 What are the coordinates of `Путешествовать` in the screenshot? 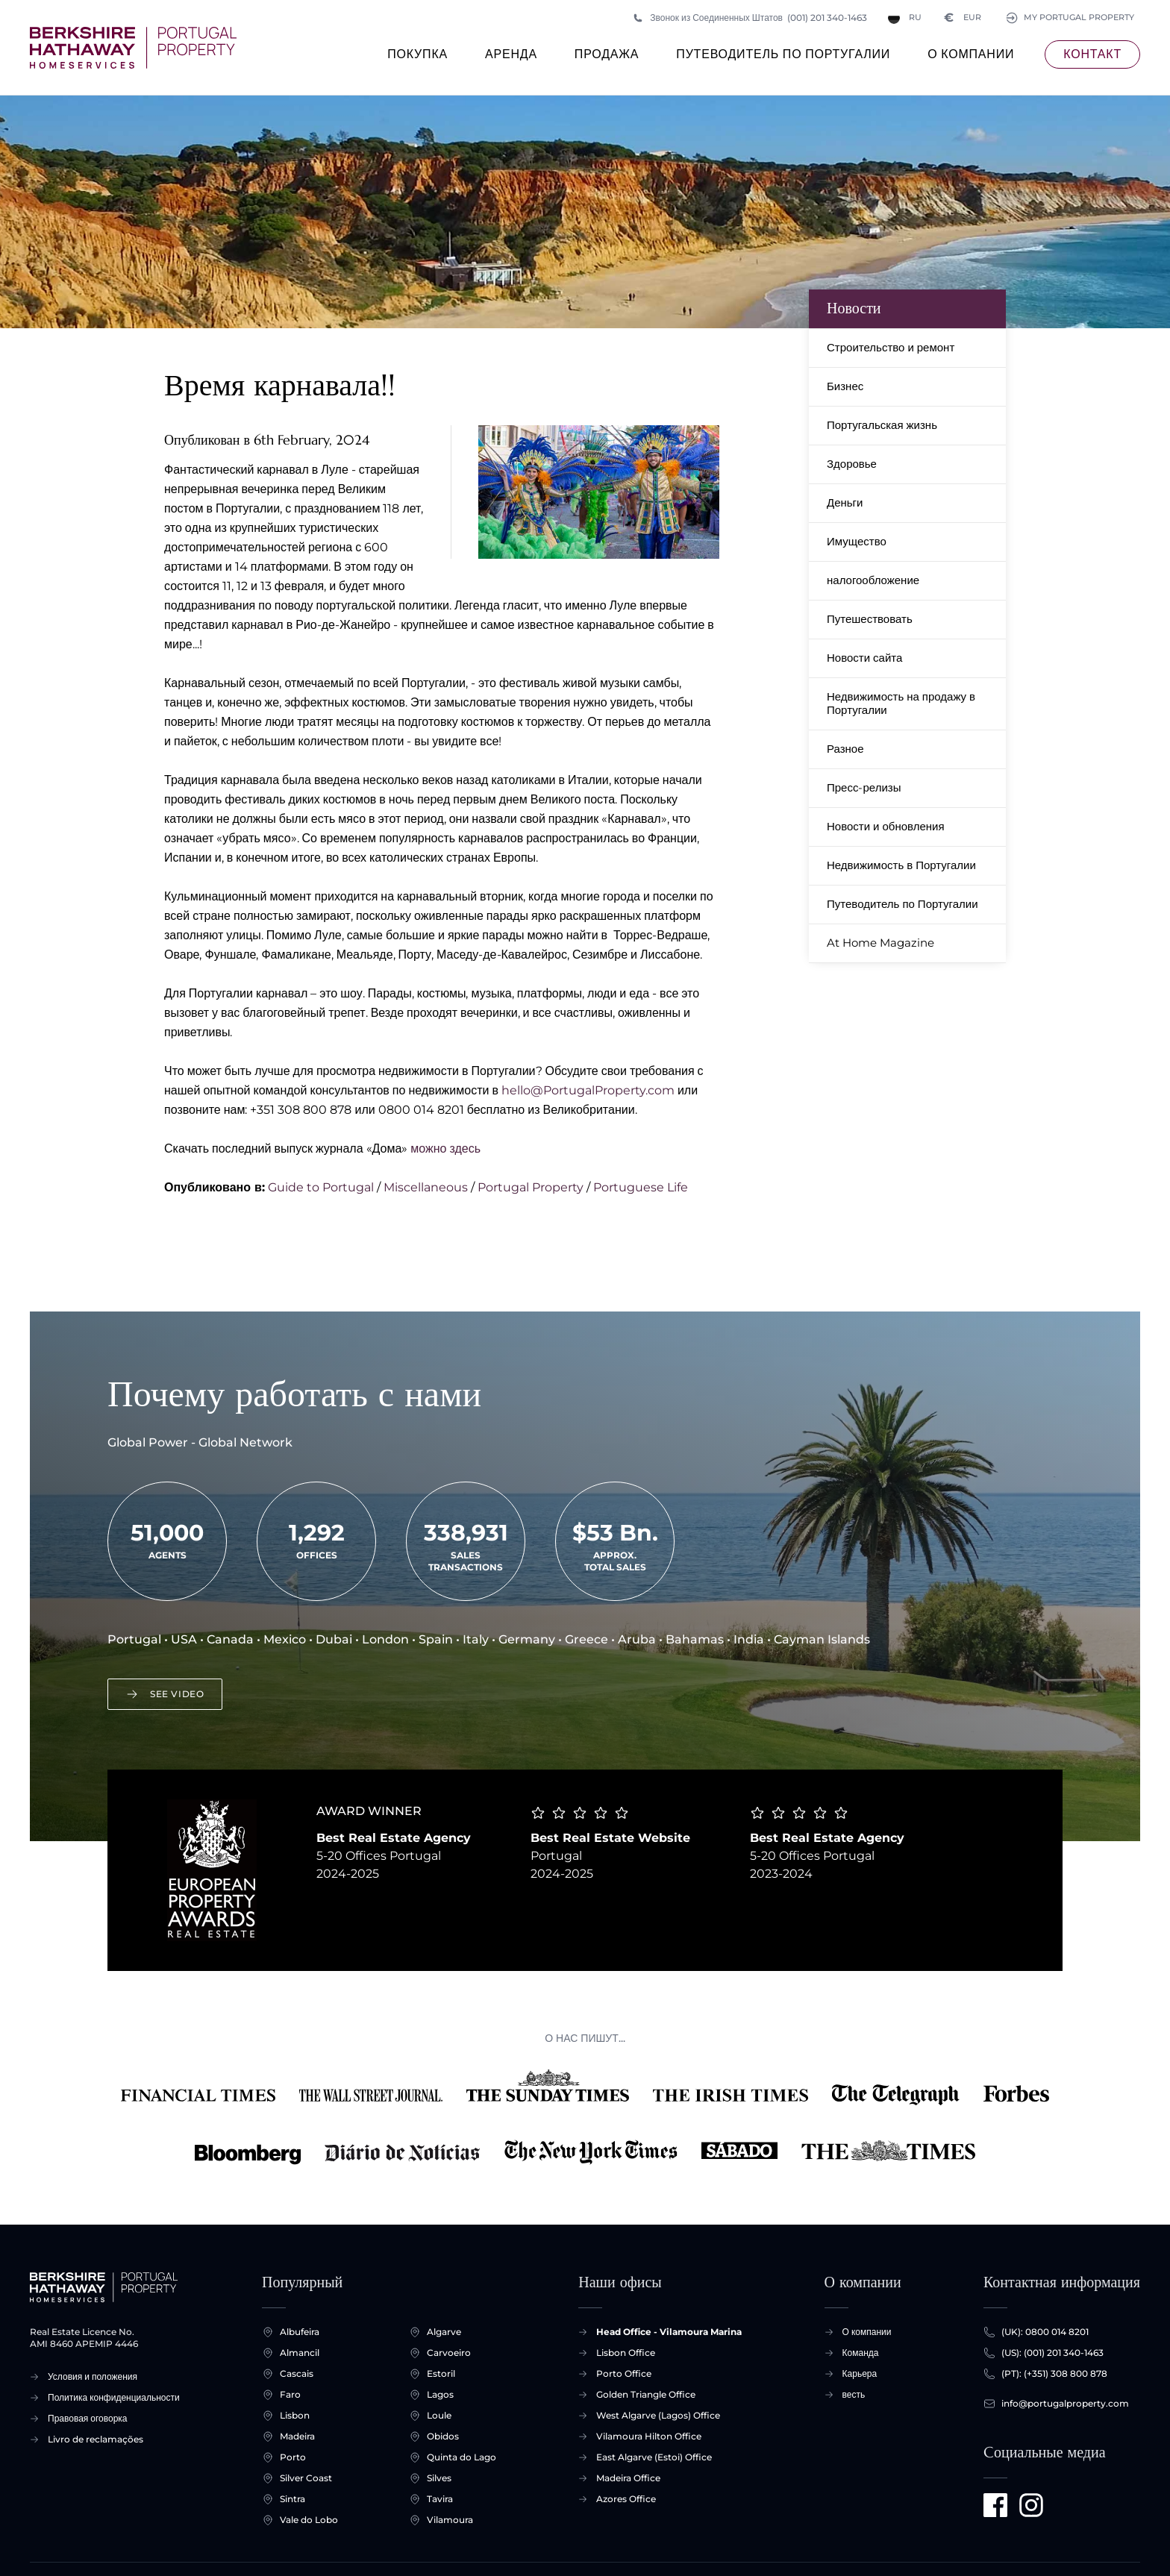 It's located at (870, 619).